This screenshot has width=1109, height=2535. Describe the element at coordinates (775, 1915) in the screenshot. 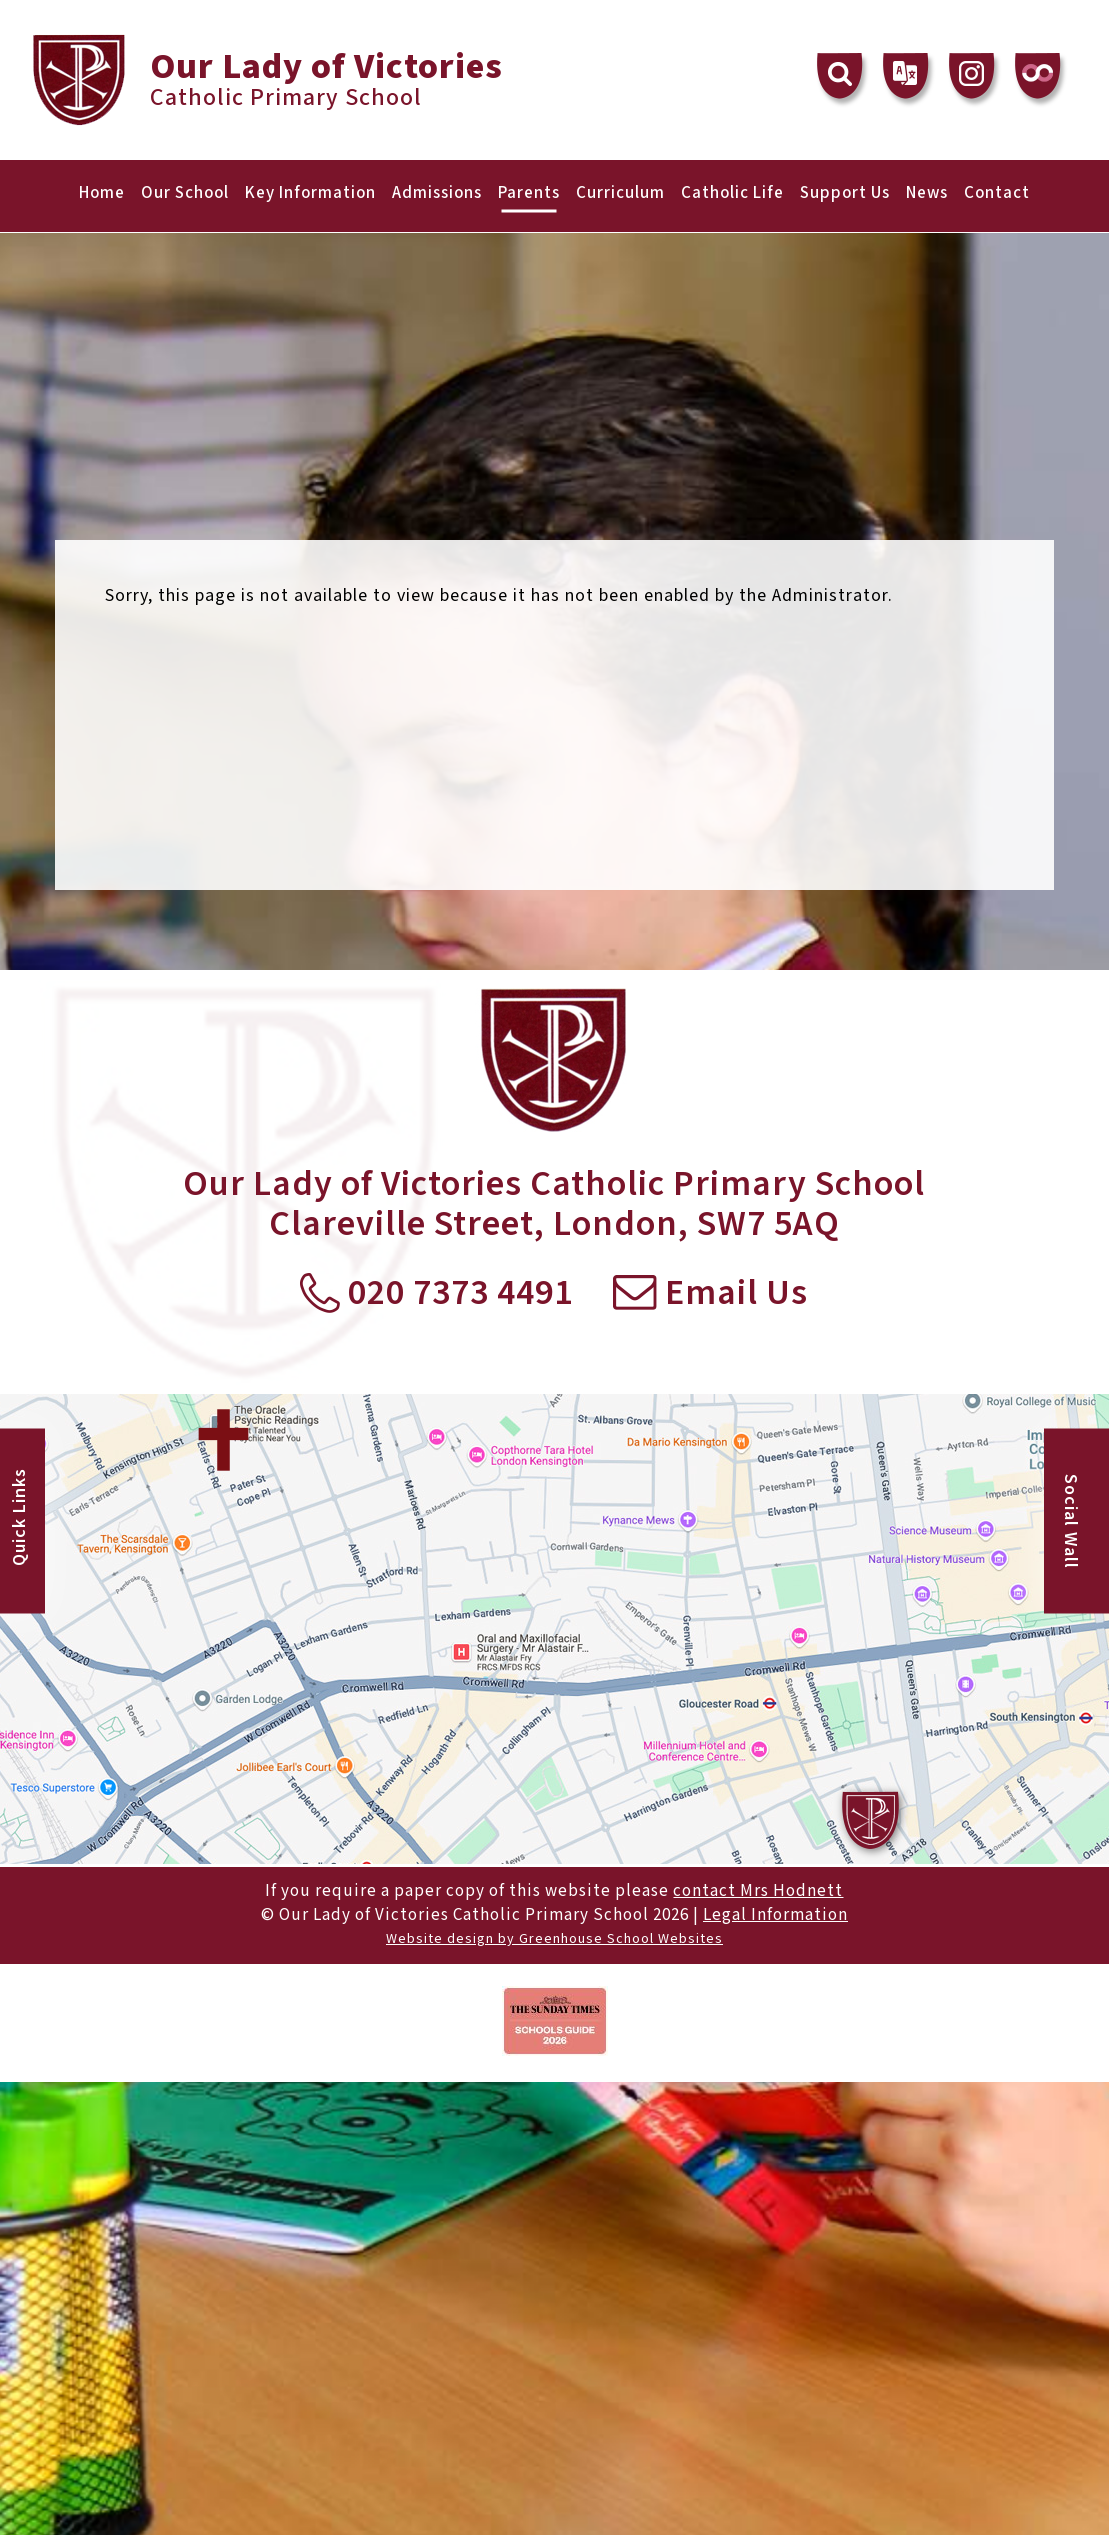

I see `Legal Information` at that location.